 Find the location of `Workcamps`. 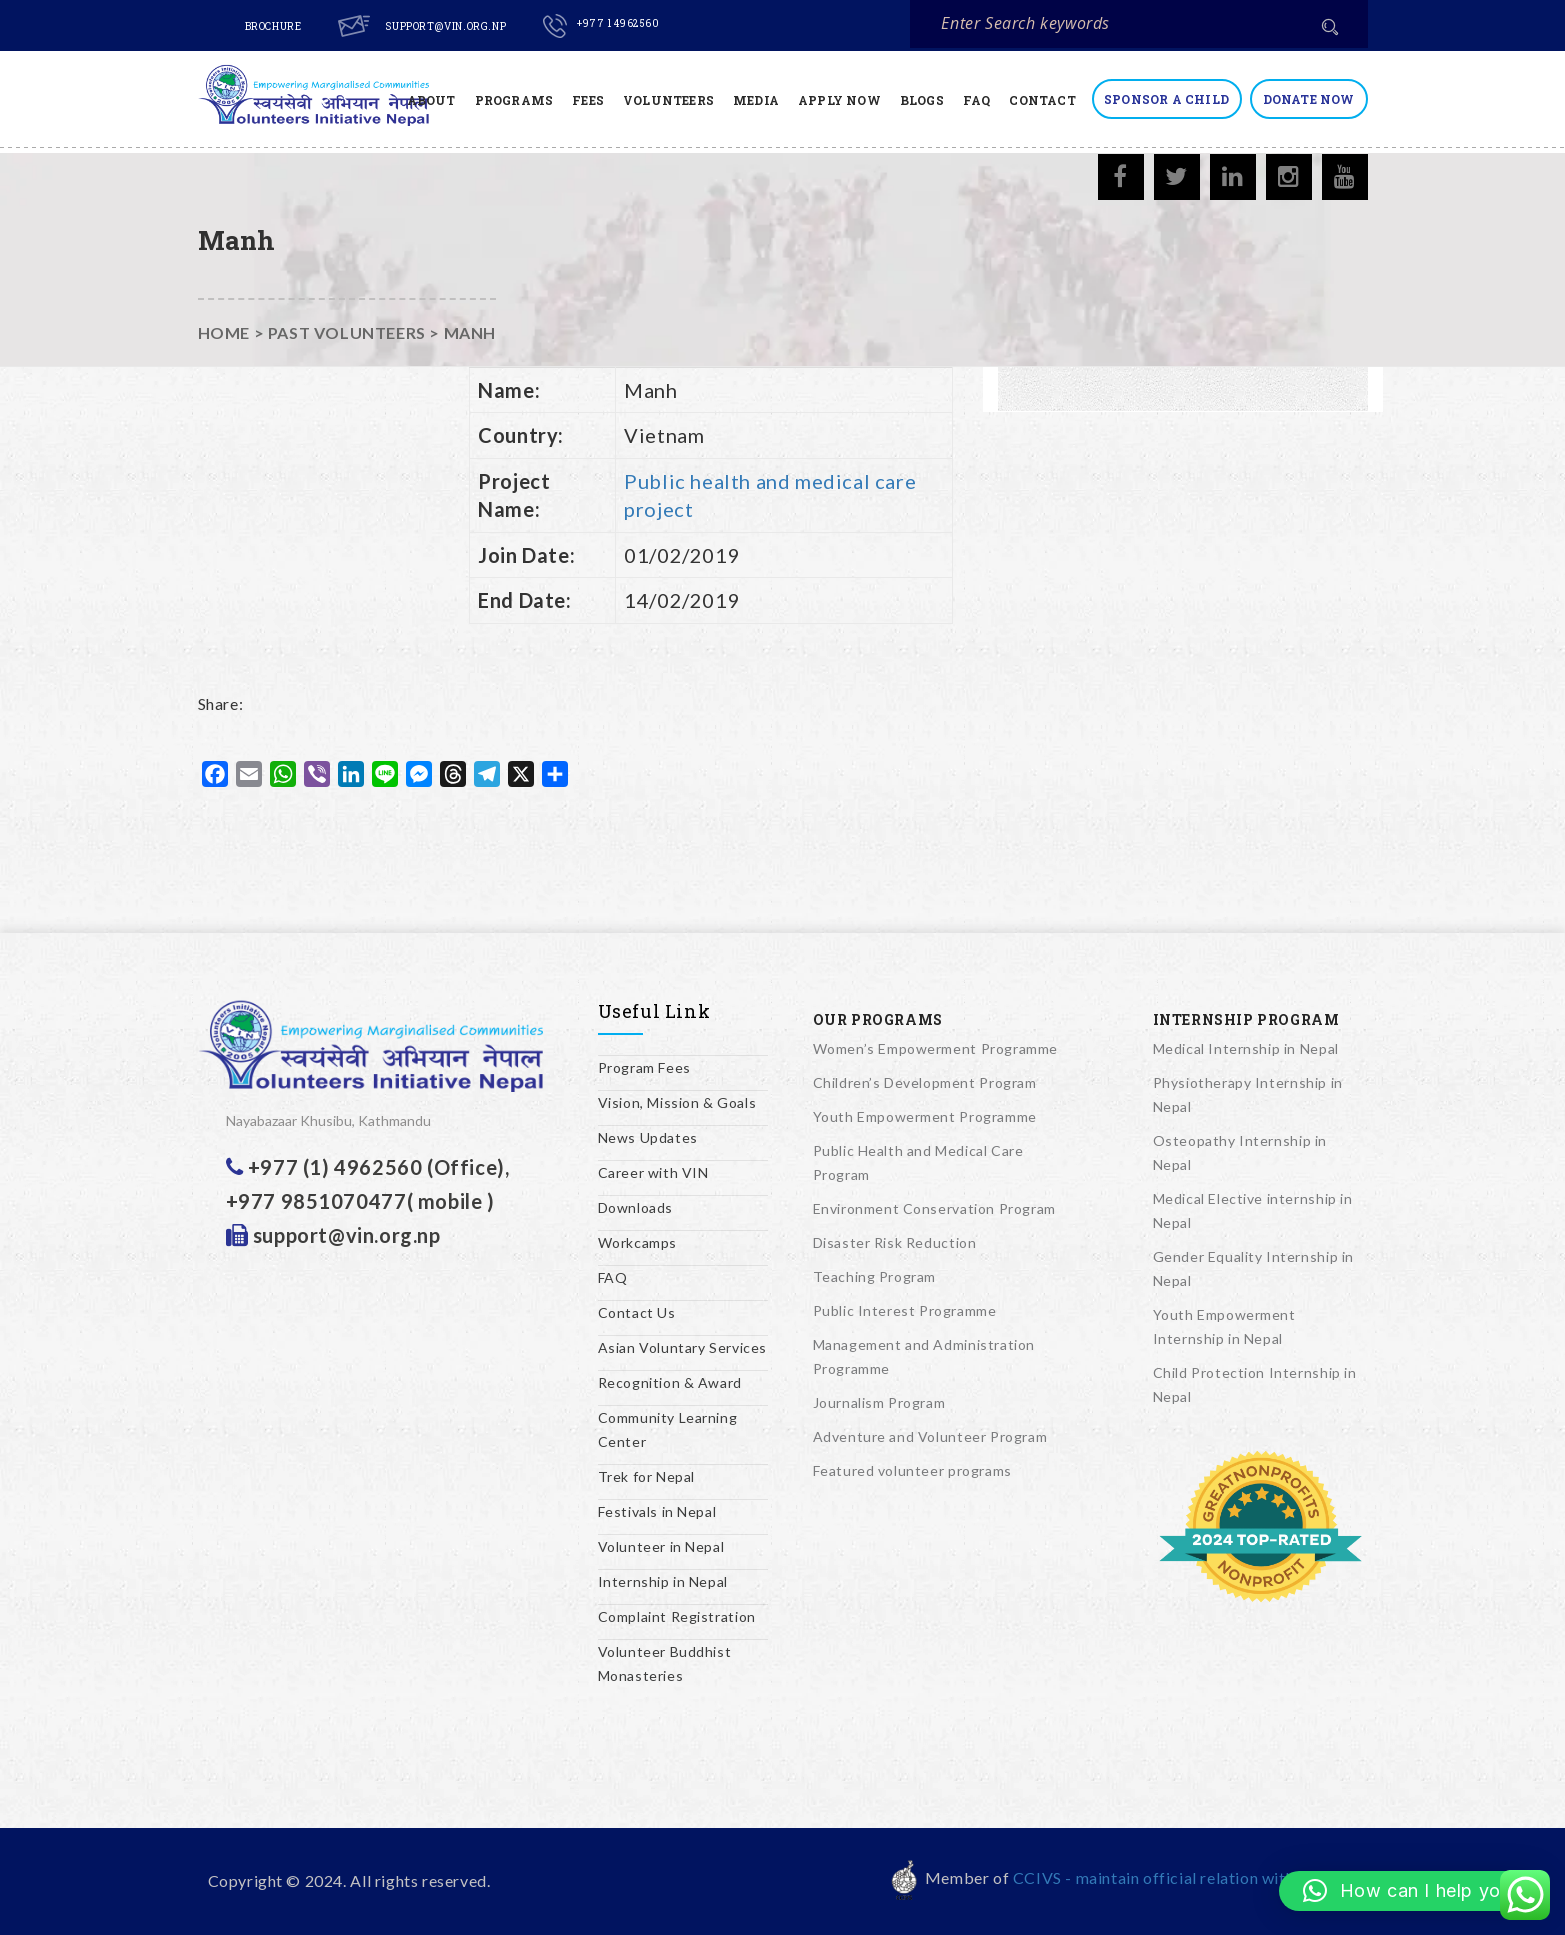

Workcamps is located at coordinates (637, 1242).